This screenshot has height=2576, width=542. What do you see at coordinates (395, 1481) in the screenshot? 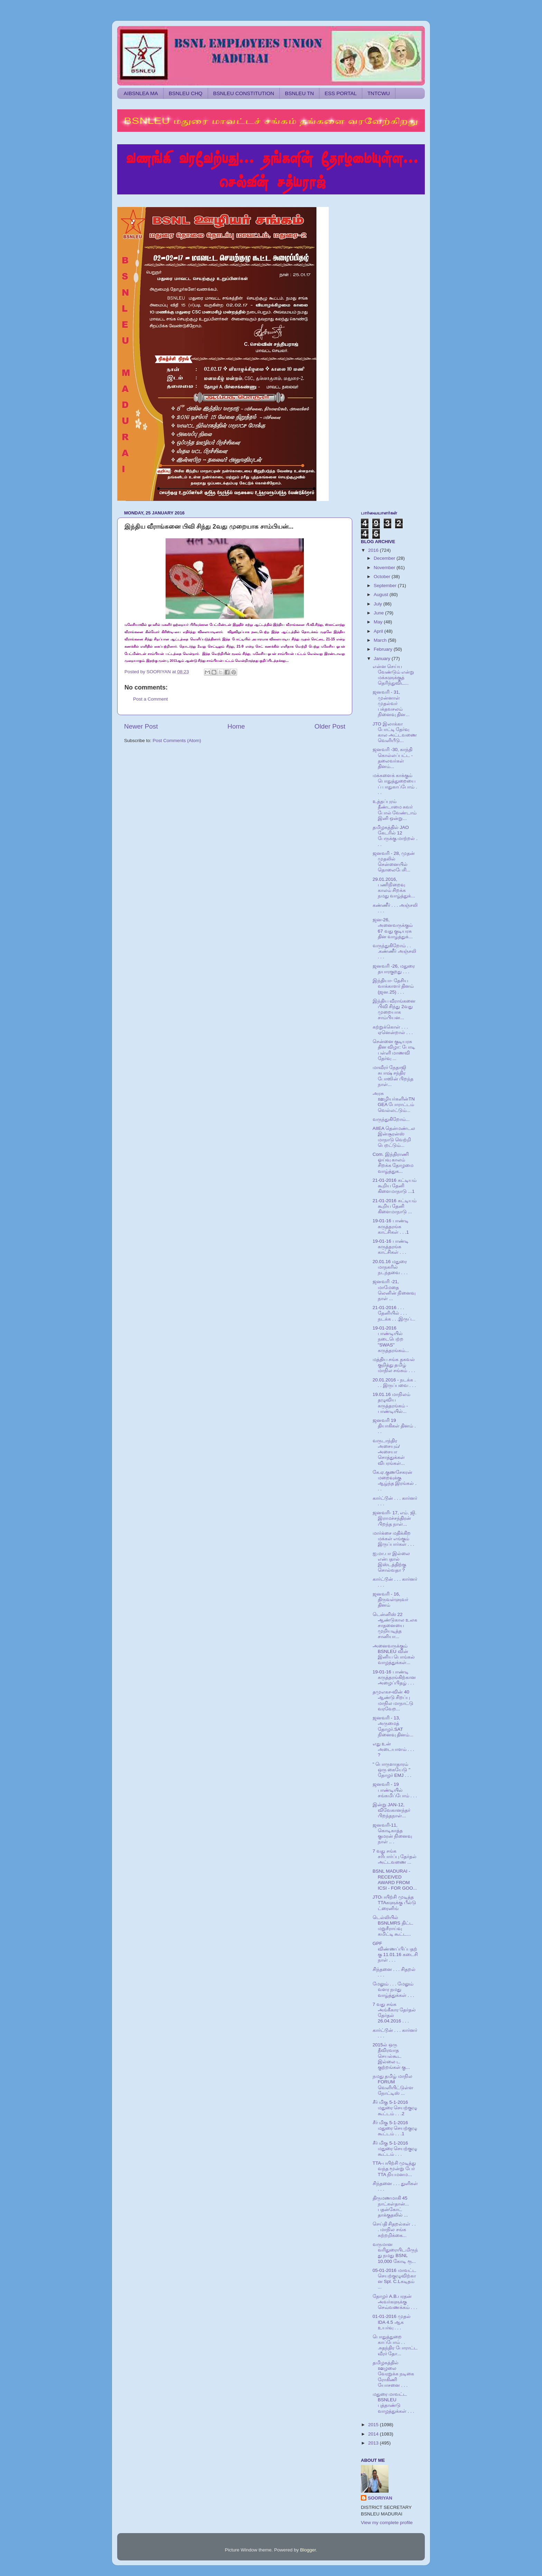
I see `கே.ஏ.குணசேகரன் மறைவுக்கு ஆழ்ந்த இரங்கல் . . .` at bounding box center [395, 1481].